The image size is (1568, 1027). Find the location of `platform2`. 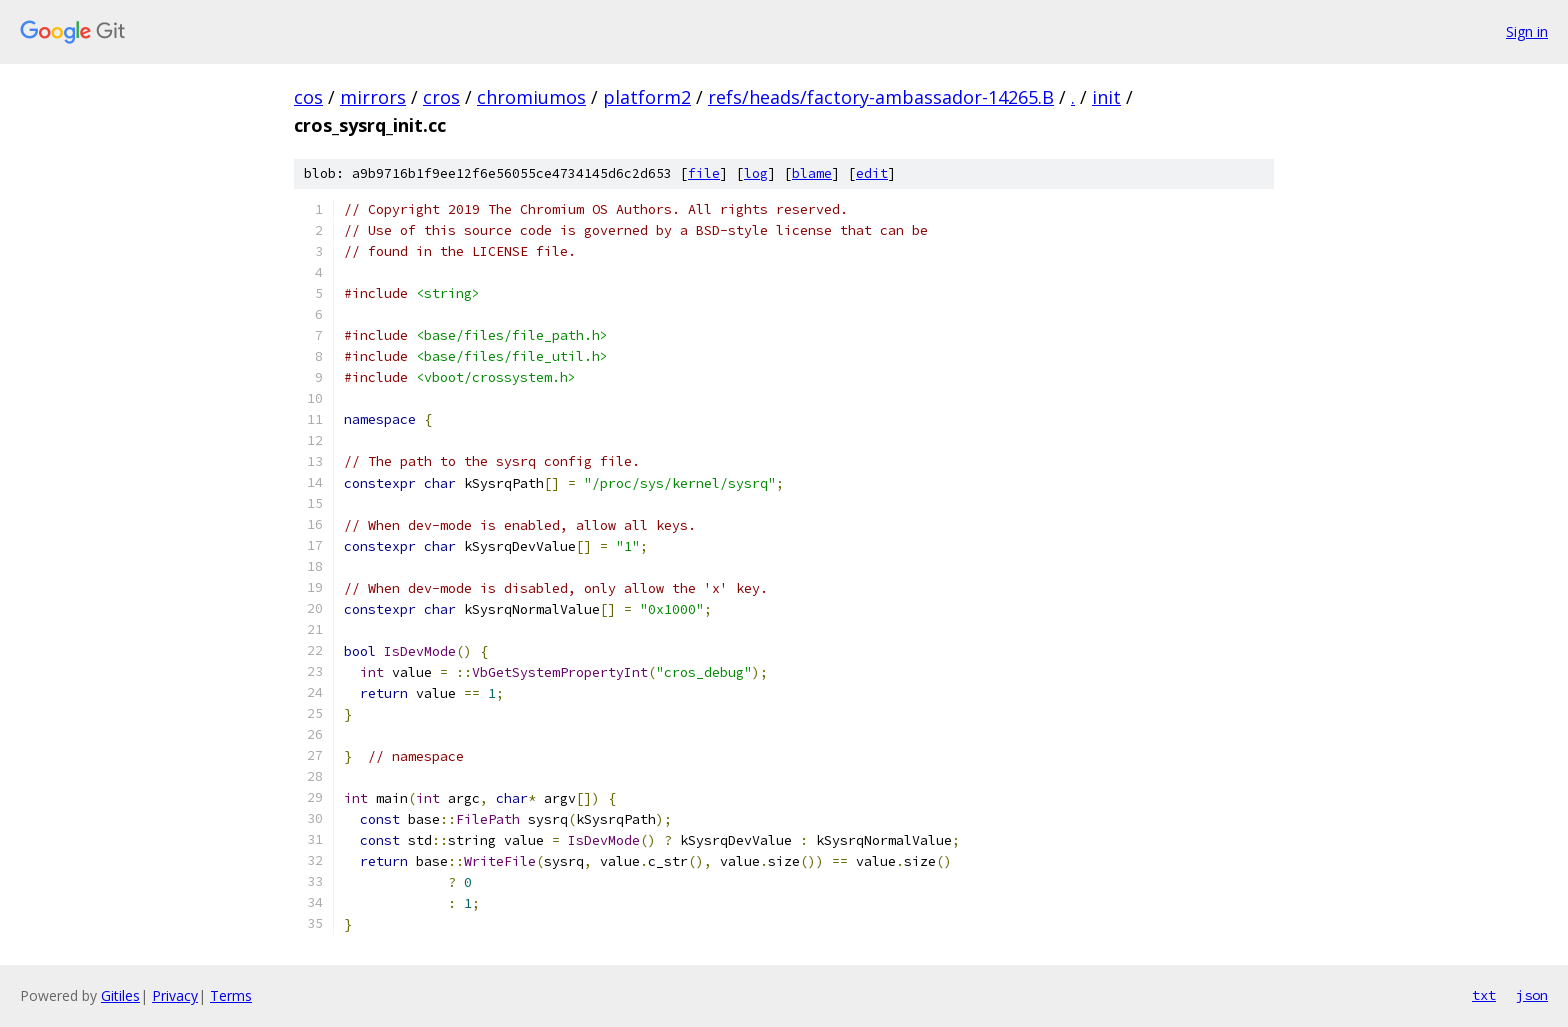

platform2 is located at coordinates (647, 97).